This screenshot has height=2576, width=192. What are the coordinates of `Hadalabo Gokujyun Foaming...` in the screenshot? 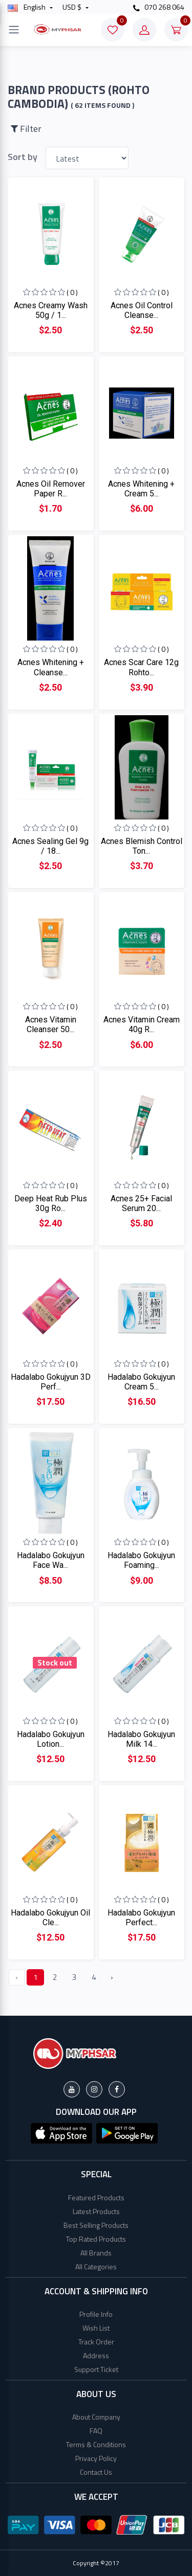 It's located at (141, 1560).